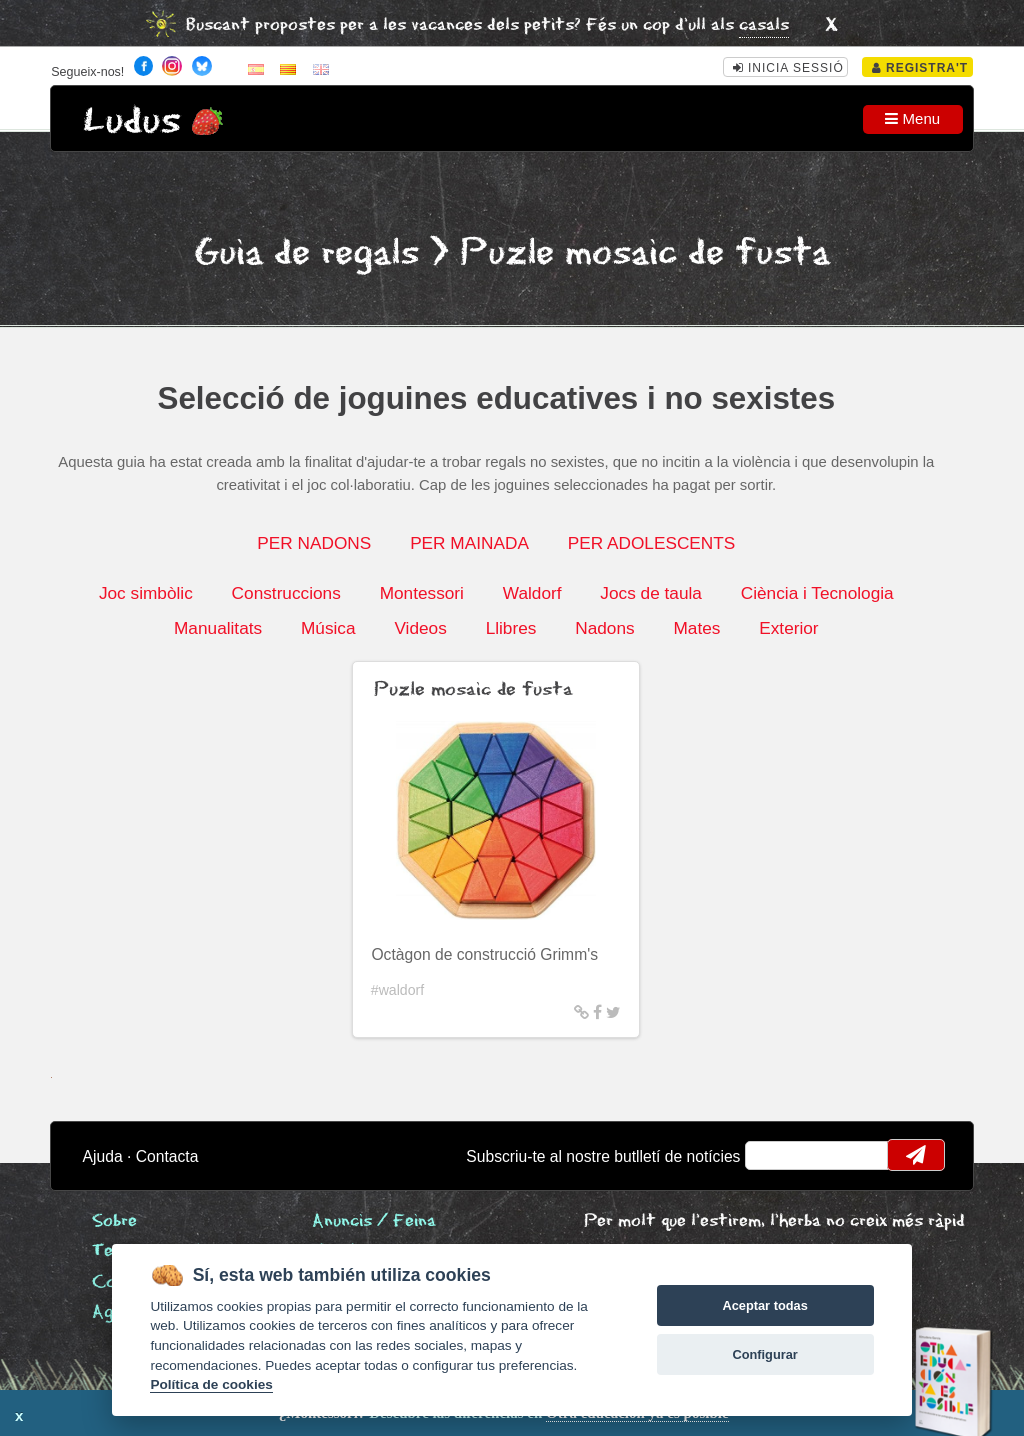 The height and width of the screenshot is (1436, 1024). Describe the element at coordinates (314, 543) in the screenshot. I see `PER NADONS` at that location.